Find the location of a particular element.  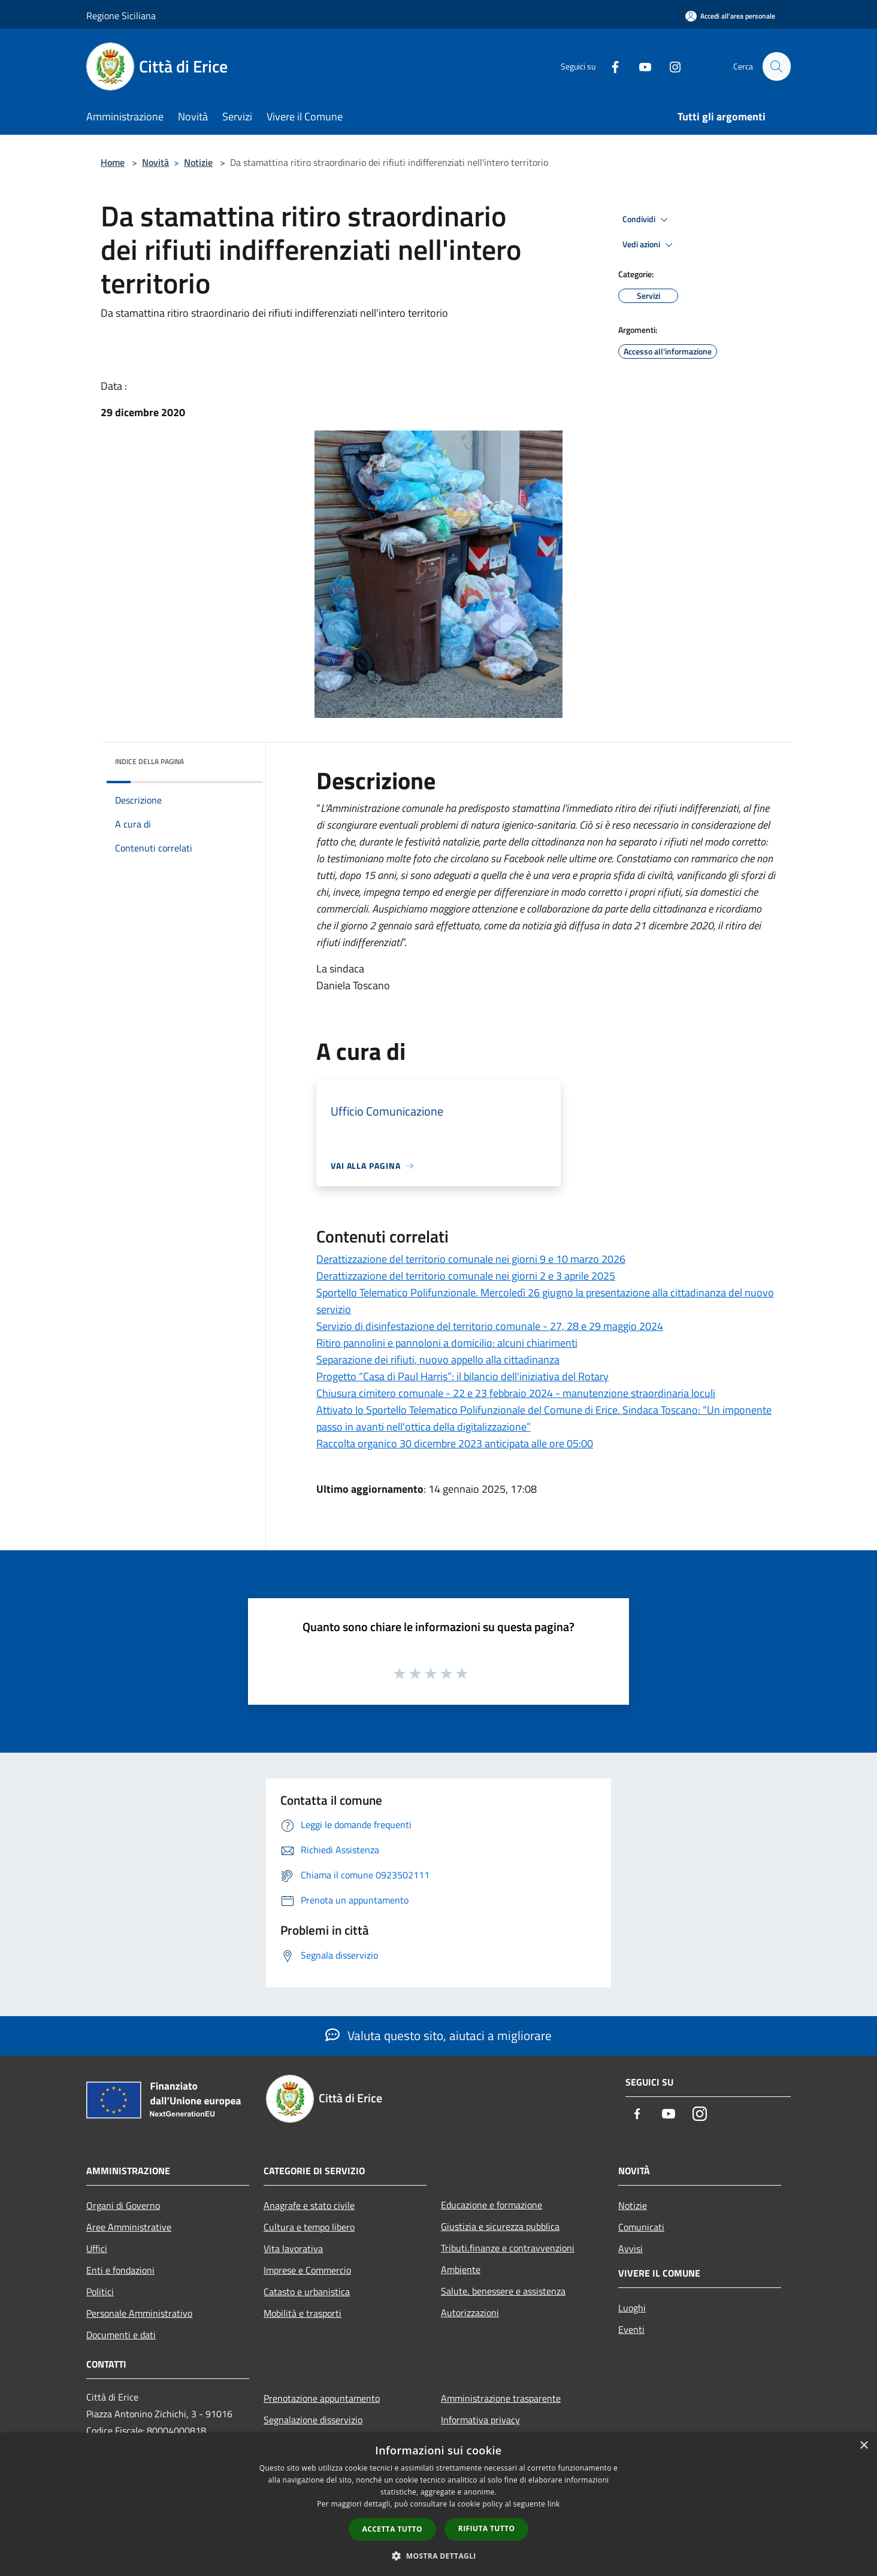

Vedi azioni is located at coordinates (649, 245).